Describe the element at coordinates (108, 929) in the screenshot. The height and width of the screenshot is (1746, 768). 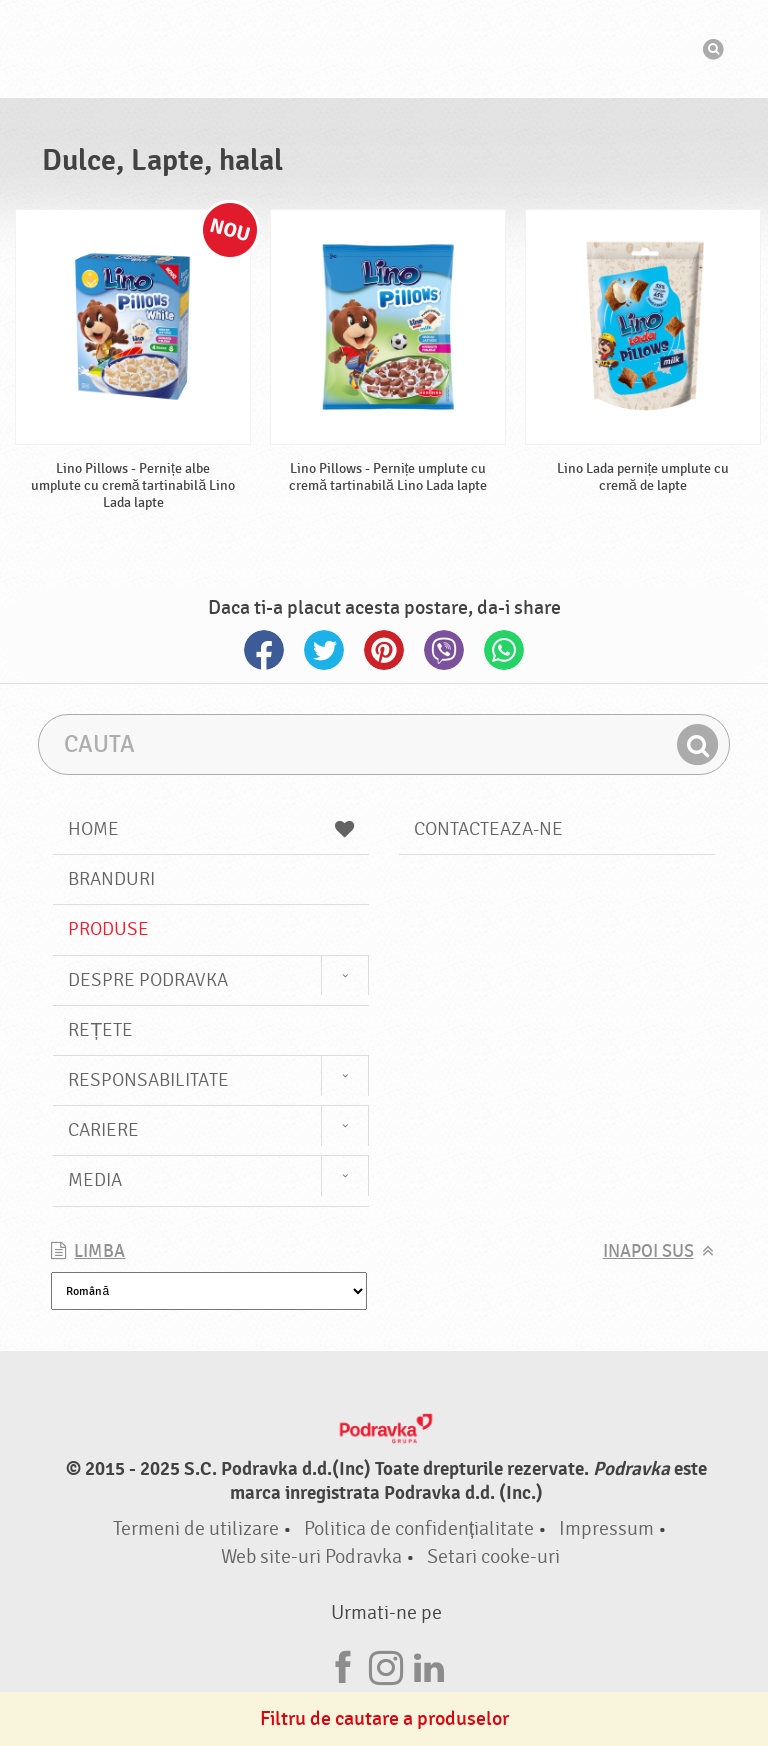
I see `Produse` at that location.